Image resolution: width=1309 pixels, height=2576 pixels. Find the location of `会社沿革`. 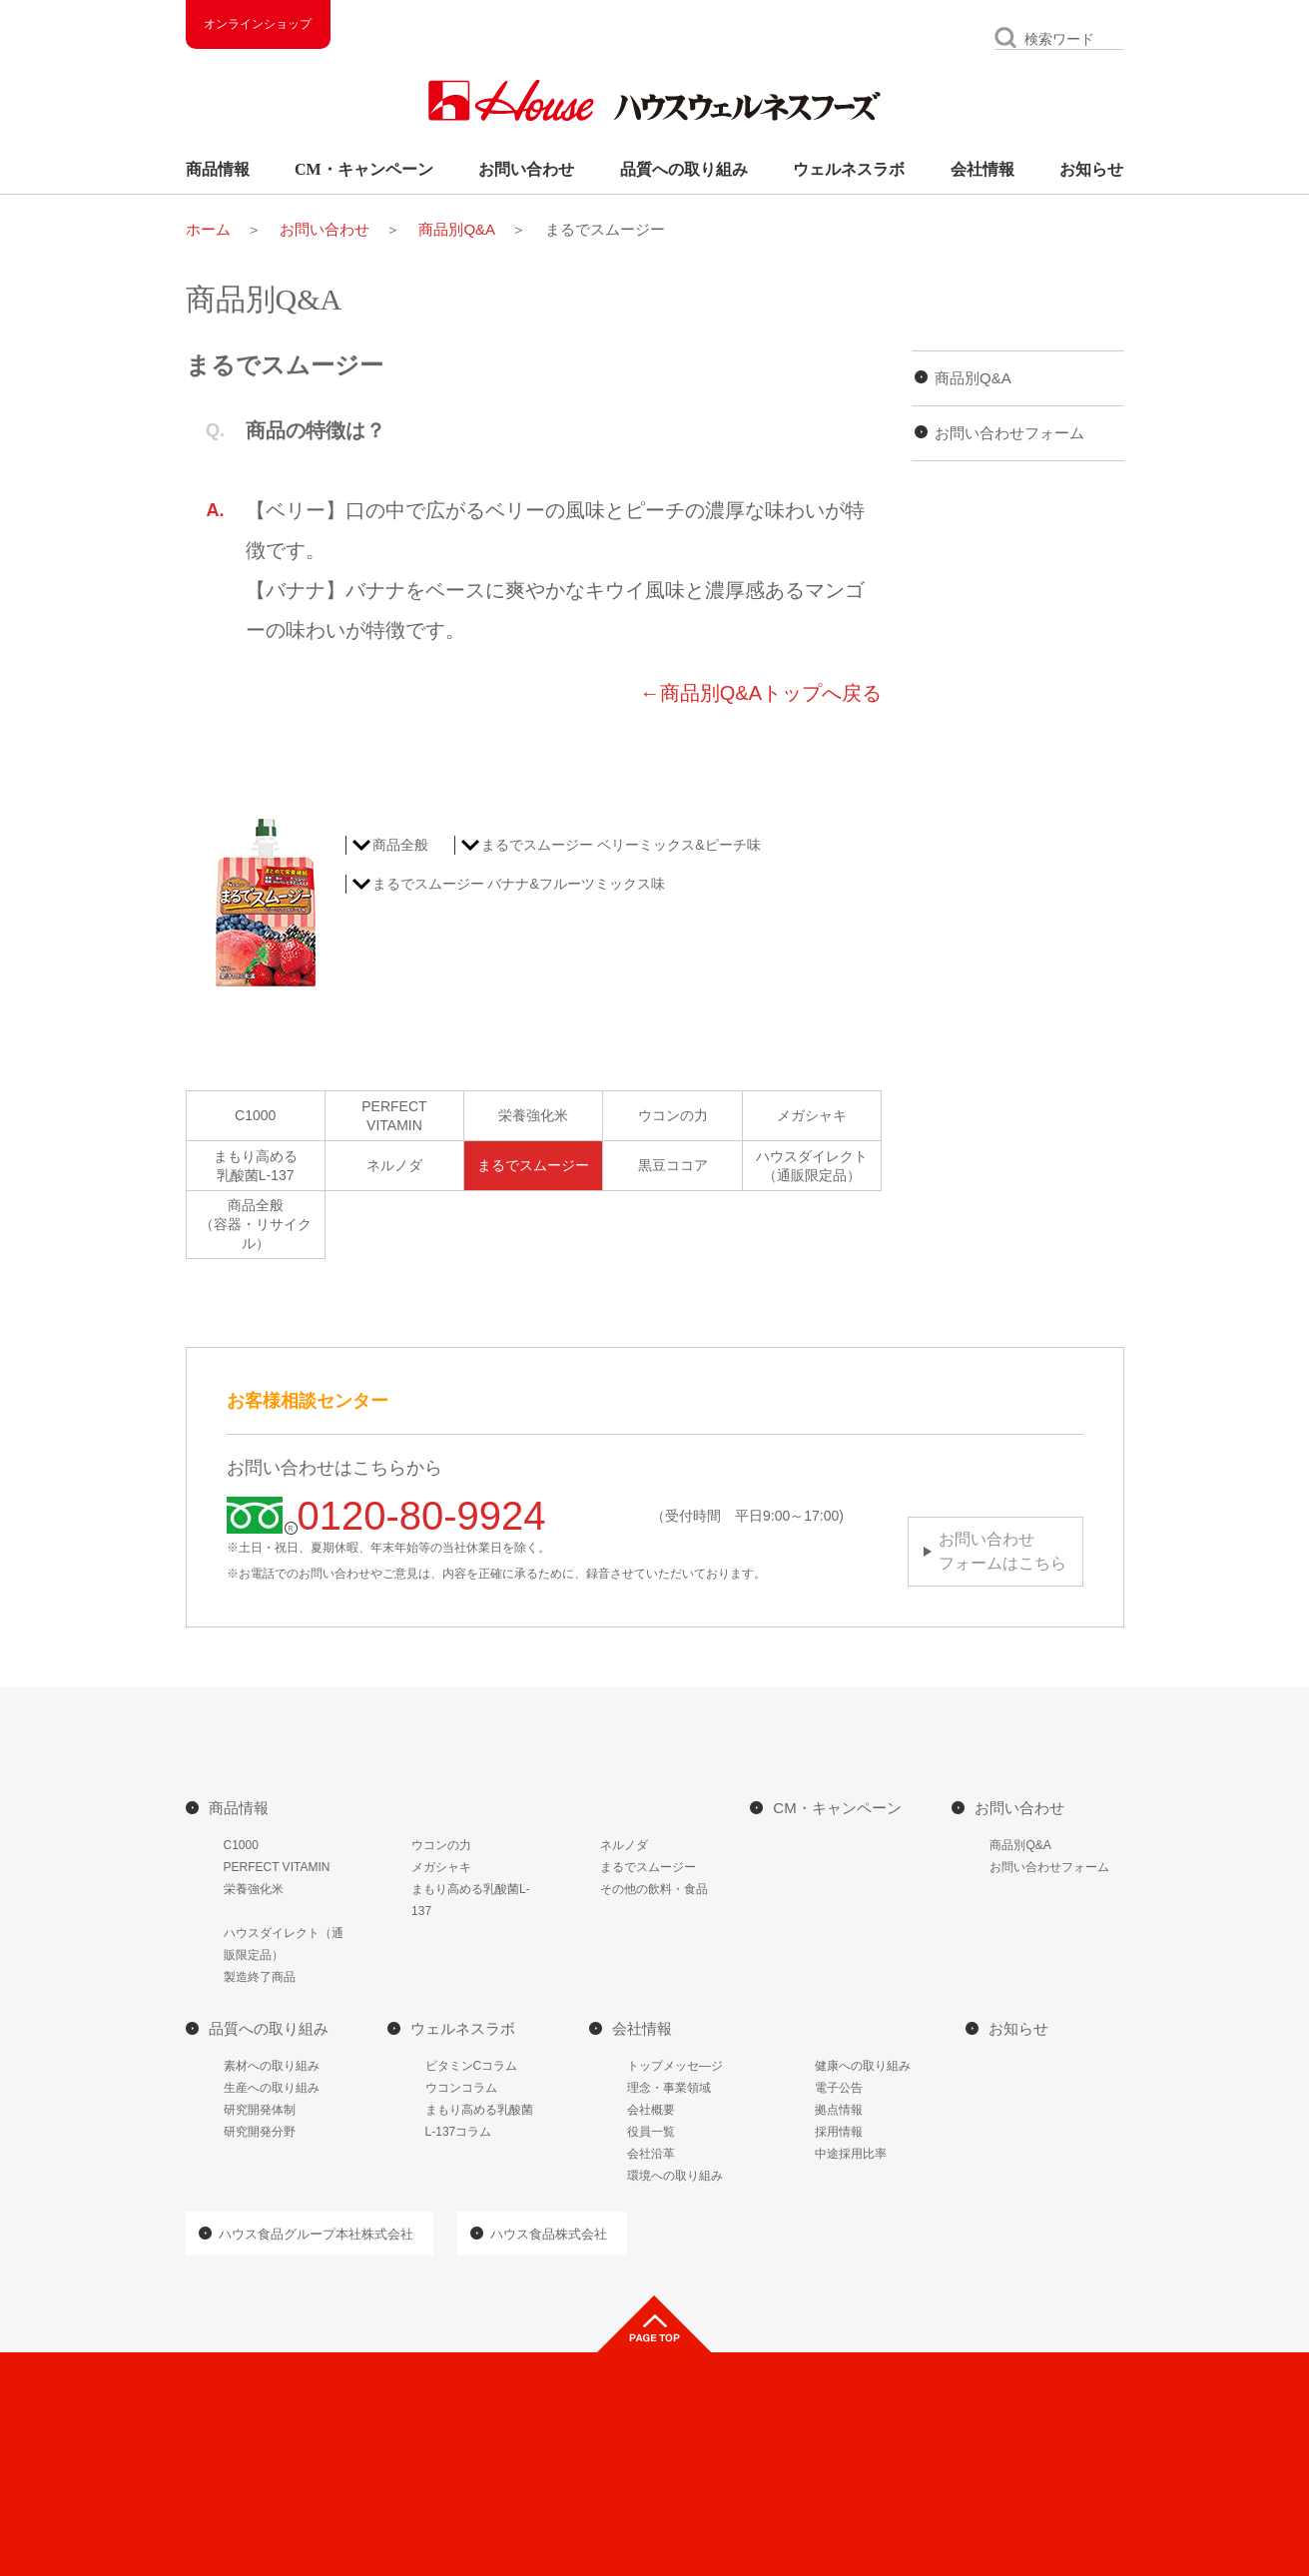

会社沿革 is located at coordinates (651, 2154).